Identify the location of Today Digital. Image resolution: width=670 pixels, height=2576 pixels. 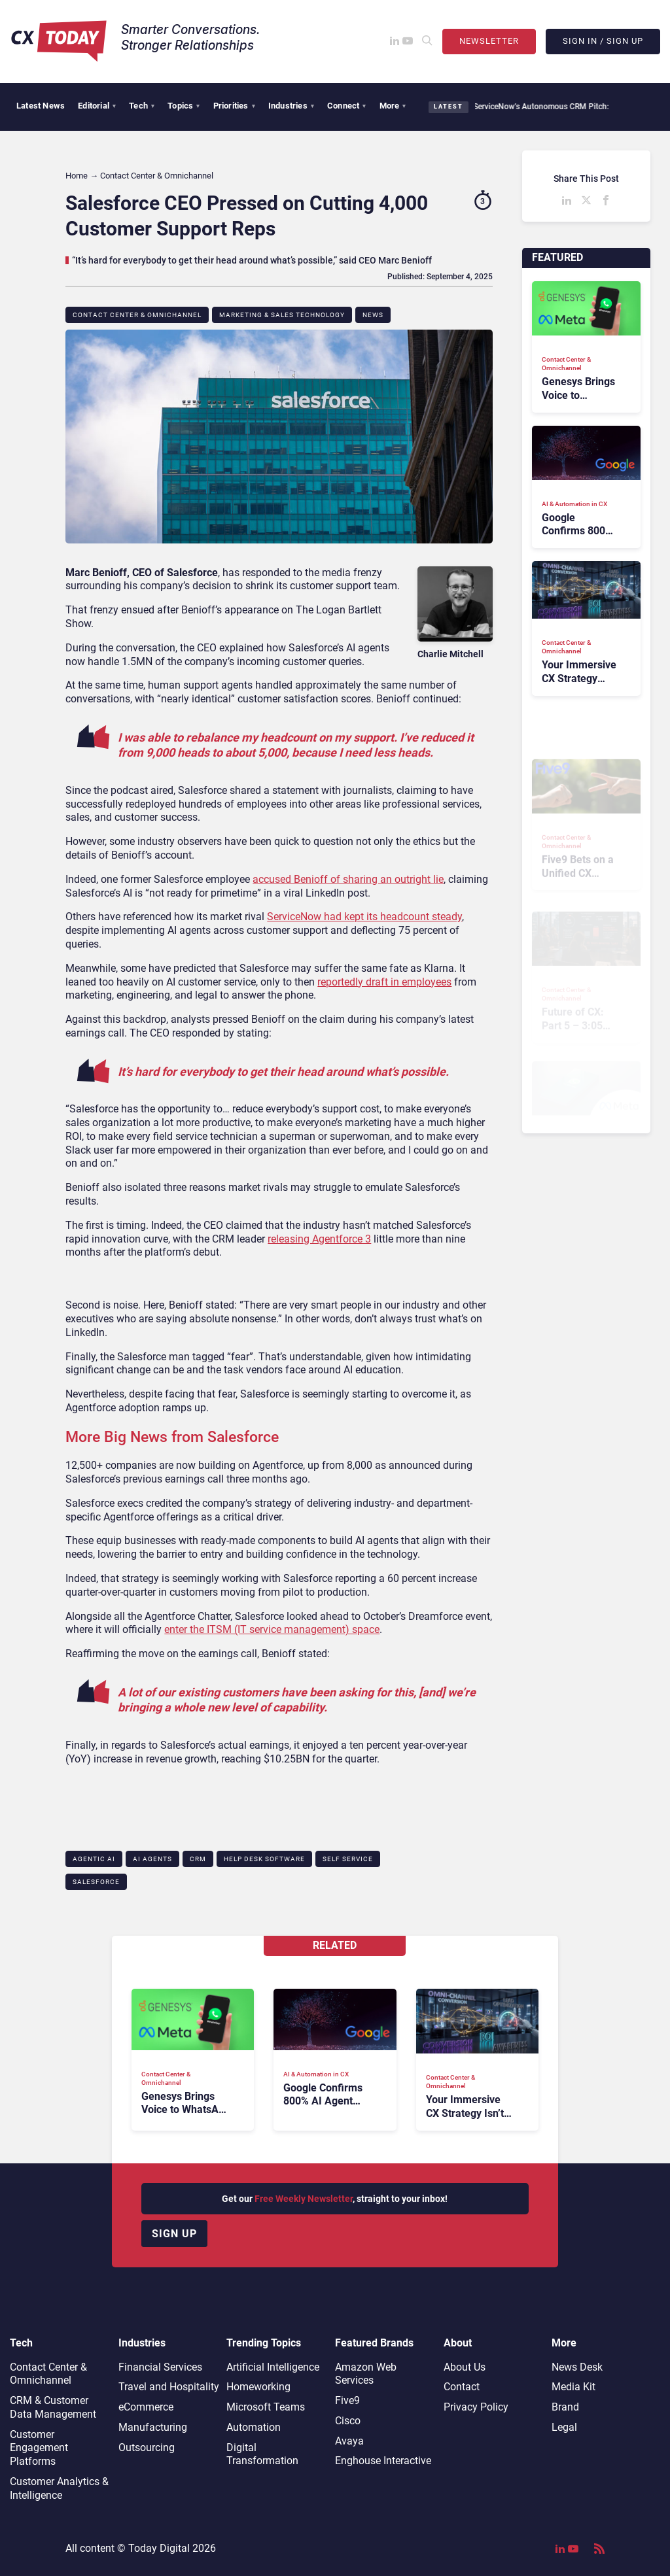
(159, 2548).